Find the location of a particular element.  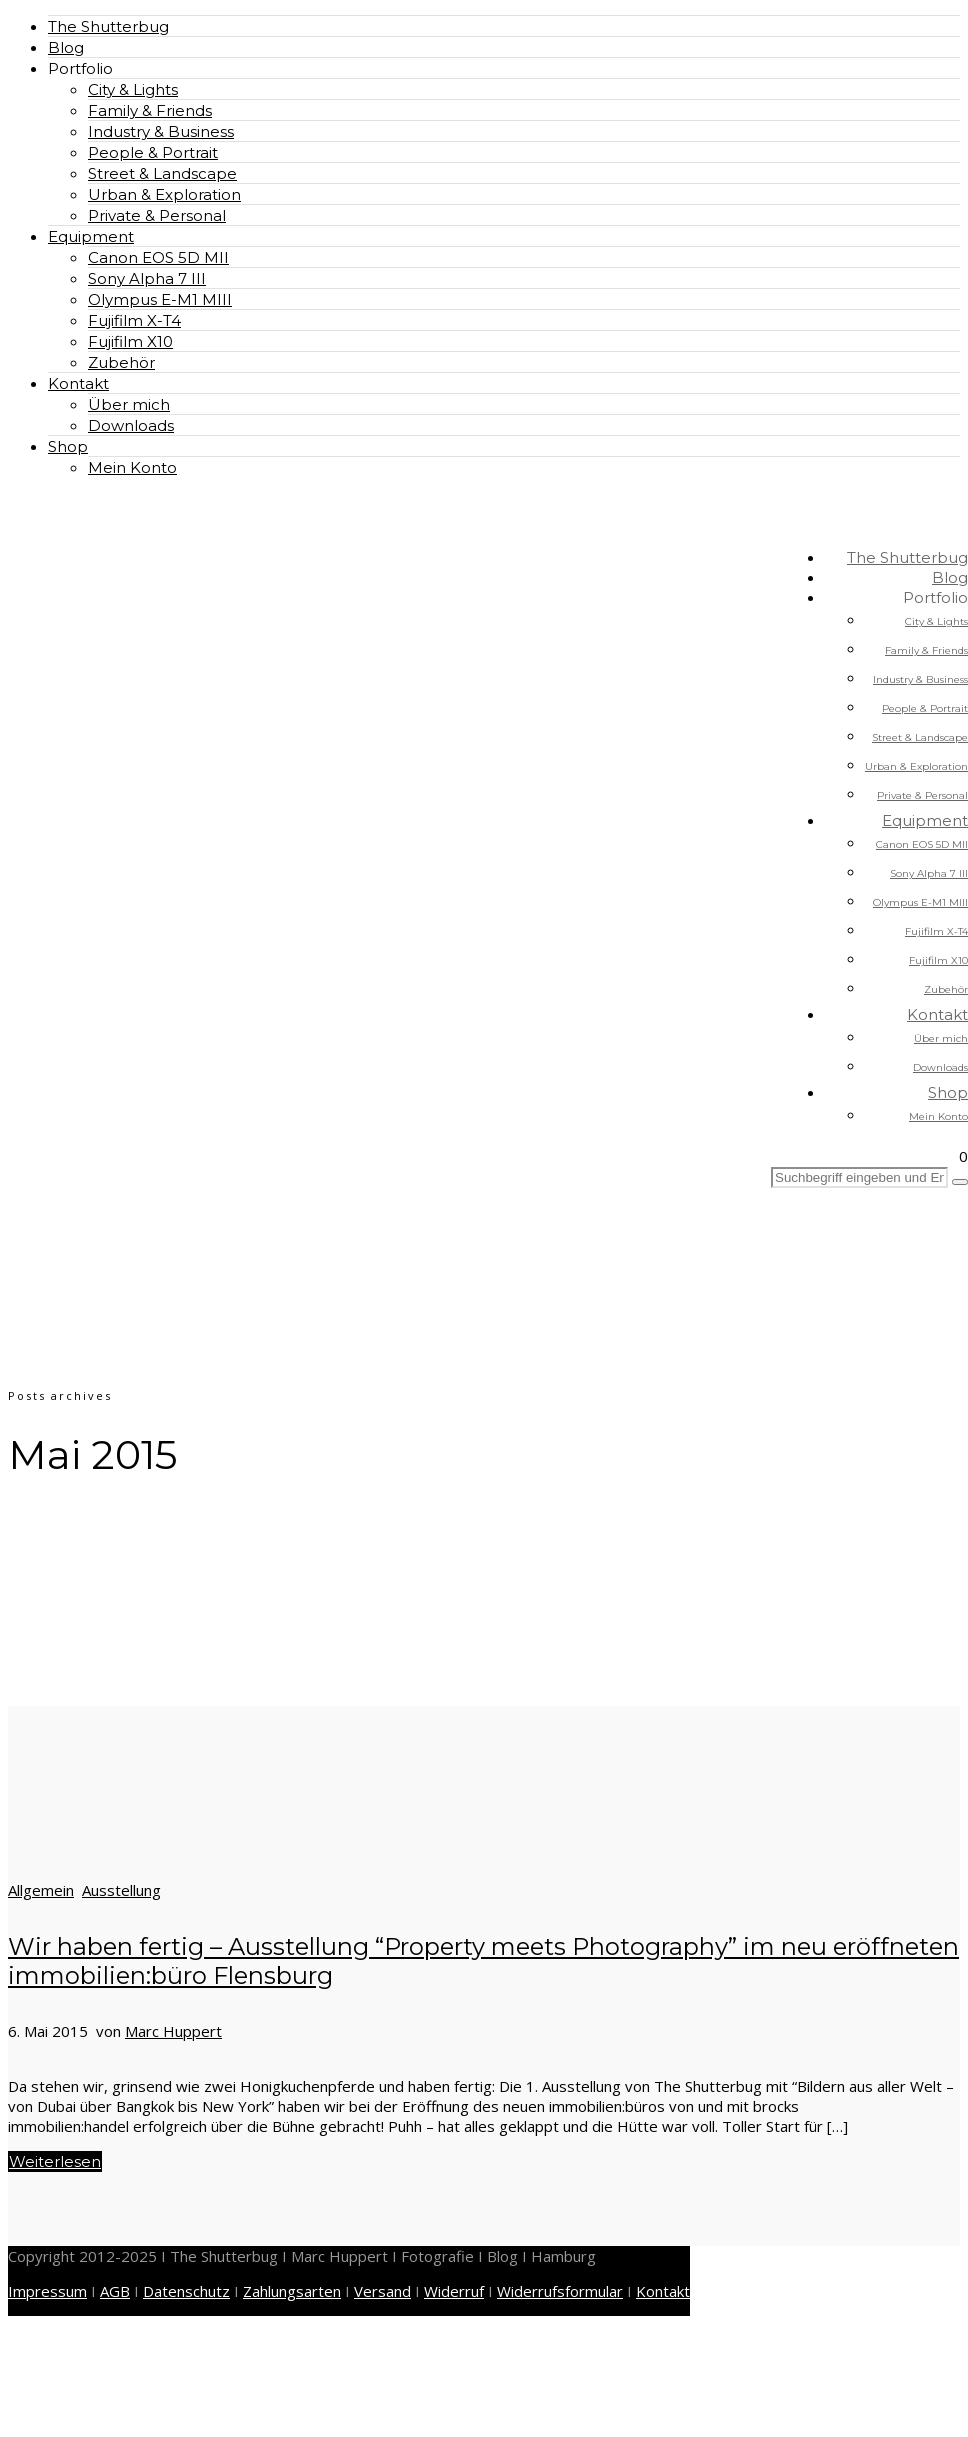

Family & Friends is located at coordinates (150, 110).